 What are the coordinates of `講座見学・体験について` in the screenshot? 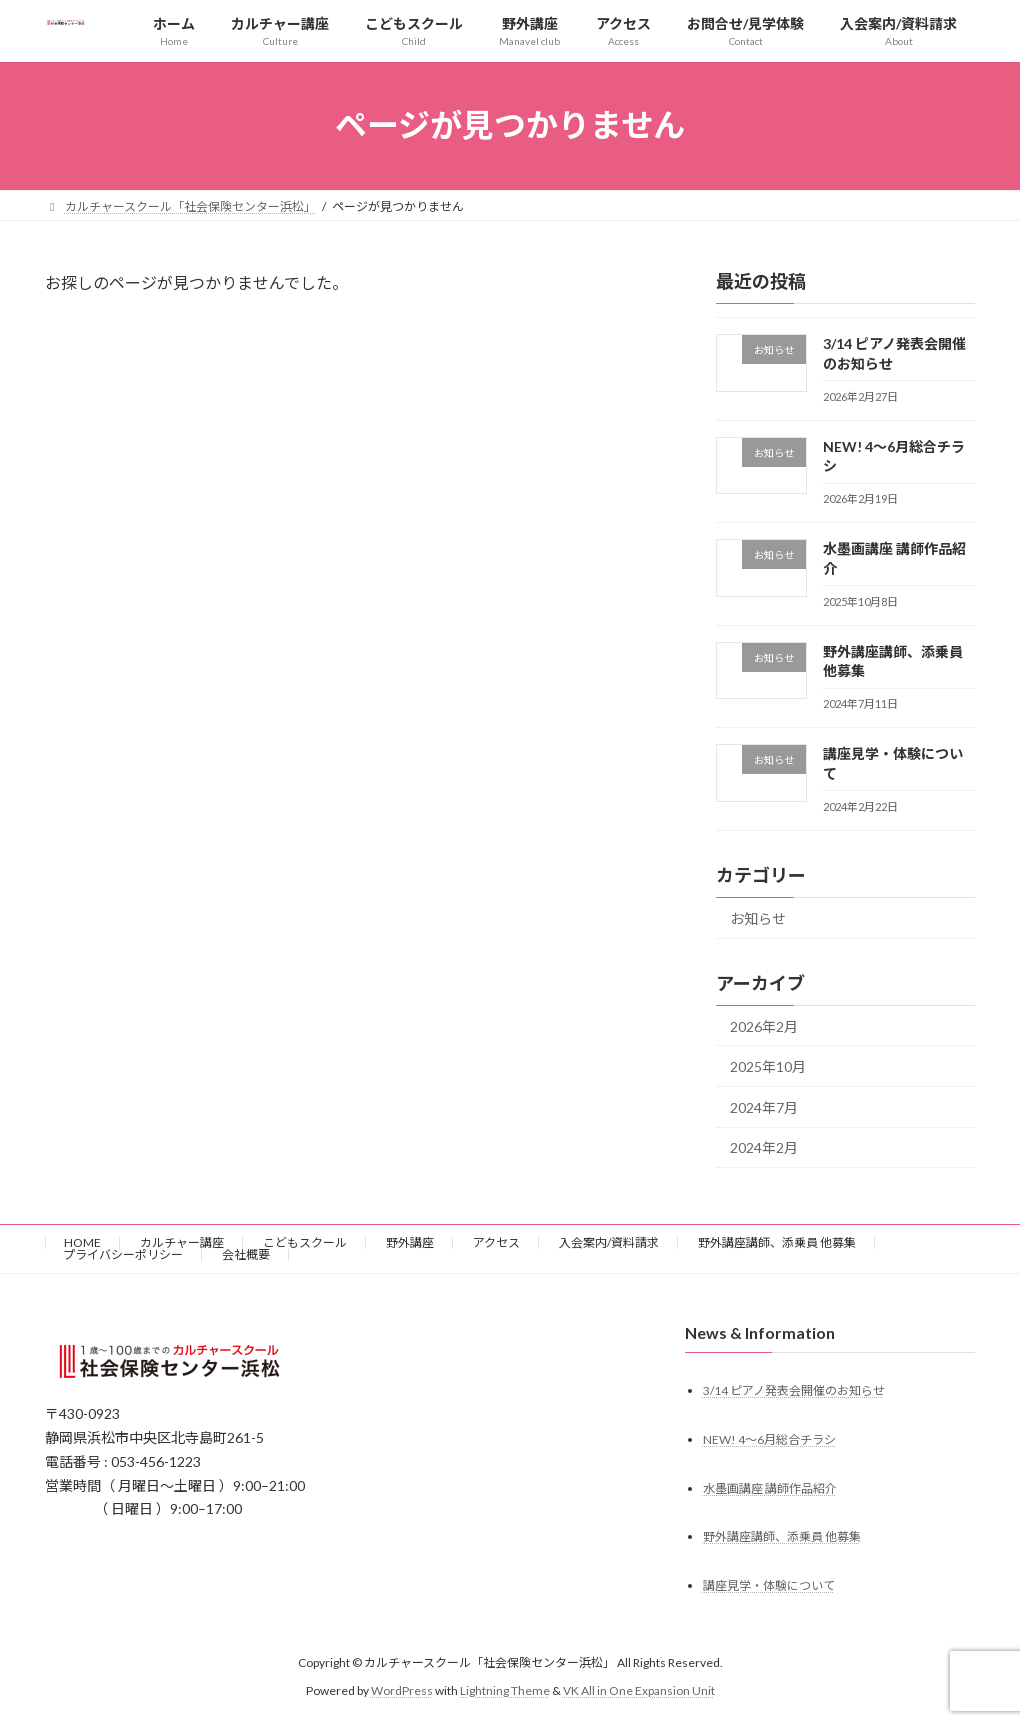 It's located at (769, 1585).